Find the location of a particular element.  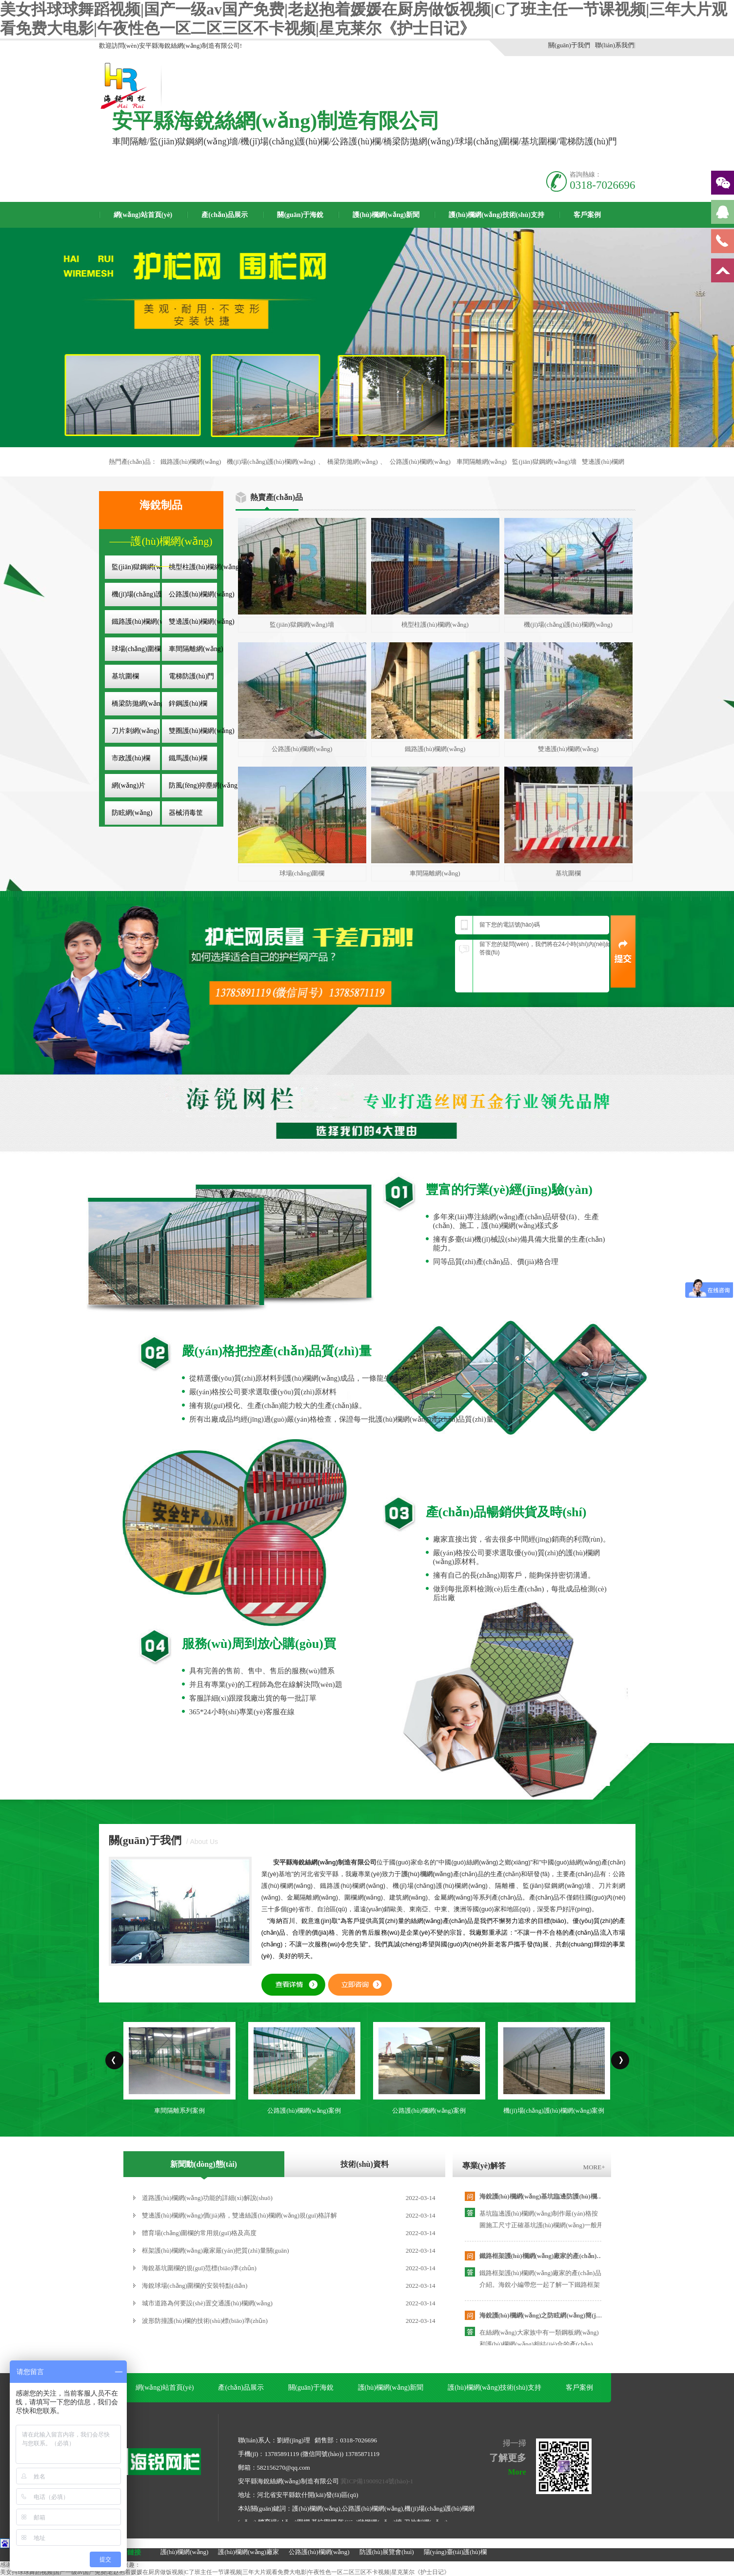

防護(hù)展覽會(huì) is located at coordinates (386, 2552).